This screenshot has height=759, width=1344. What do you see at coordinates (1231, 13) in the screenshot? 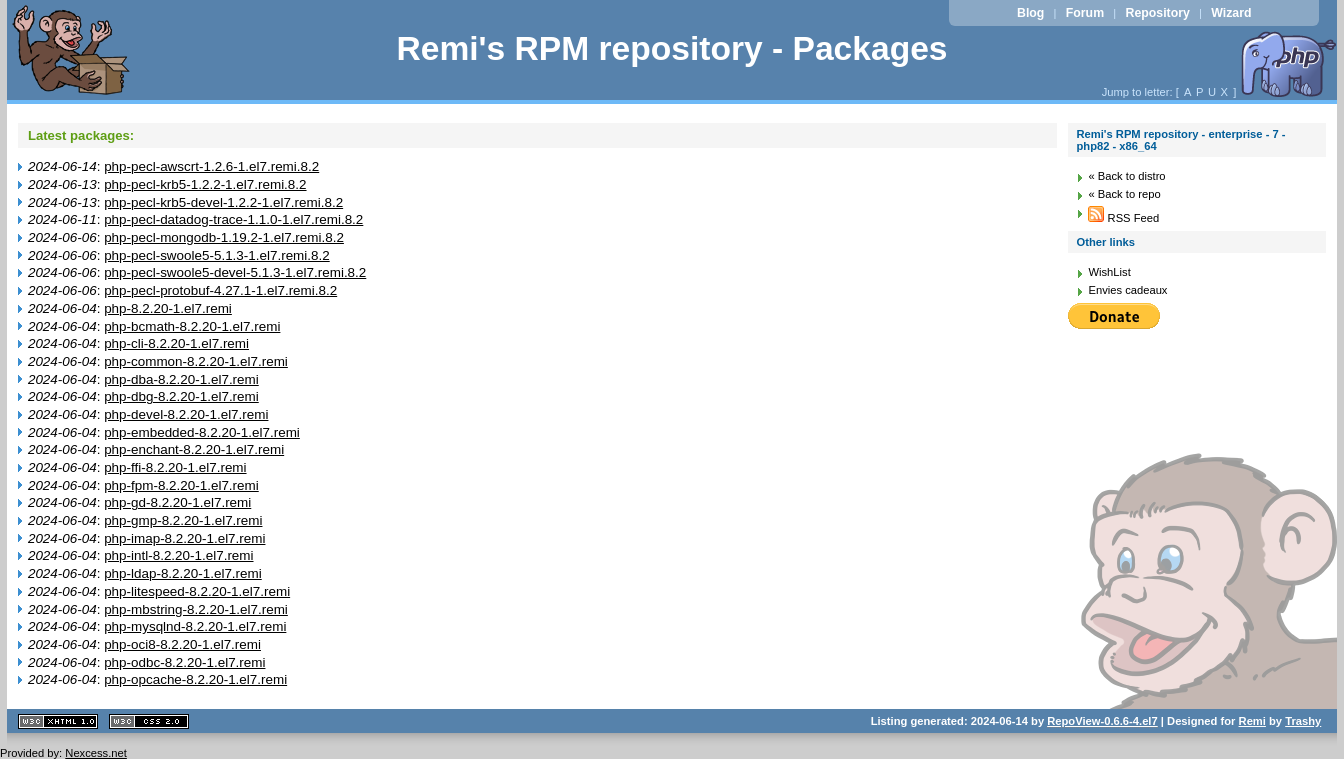
I see `Wizard` at bounding box center [1231, 13].